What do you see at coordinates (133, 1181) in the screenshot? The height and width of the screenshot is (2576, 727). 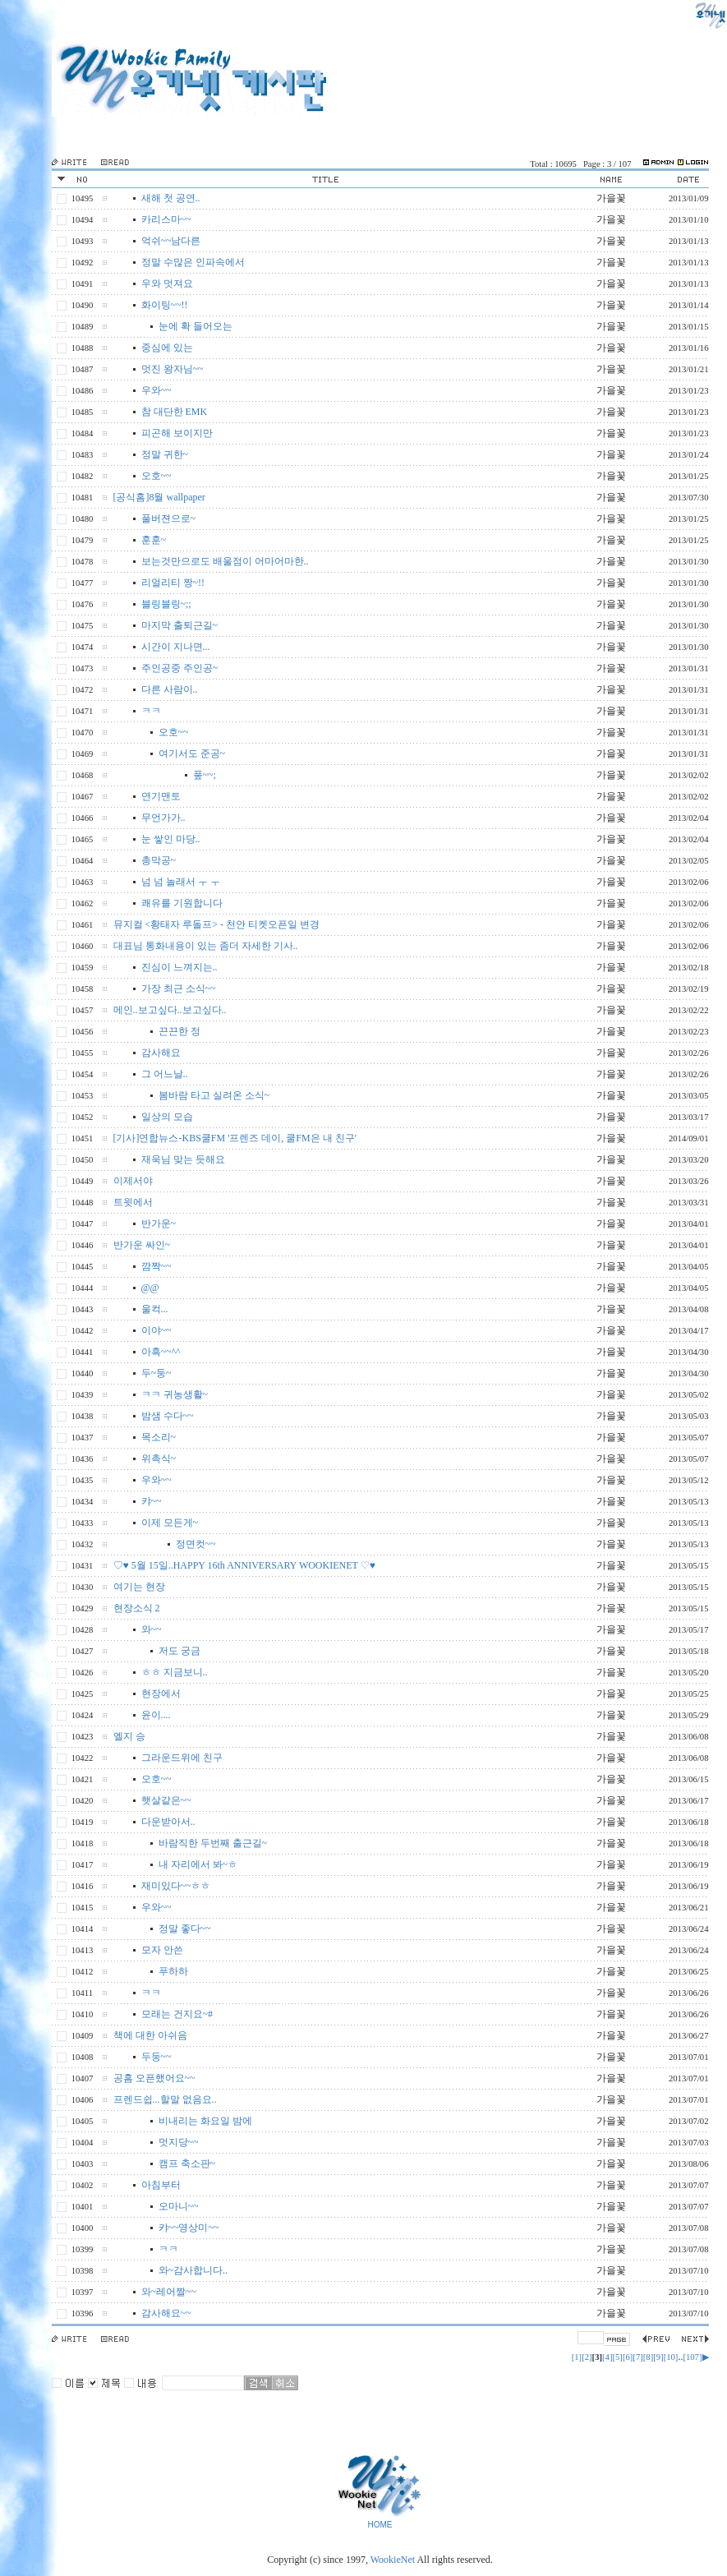 I see `이제서야` at bounding box center [133, 1181].